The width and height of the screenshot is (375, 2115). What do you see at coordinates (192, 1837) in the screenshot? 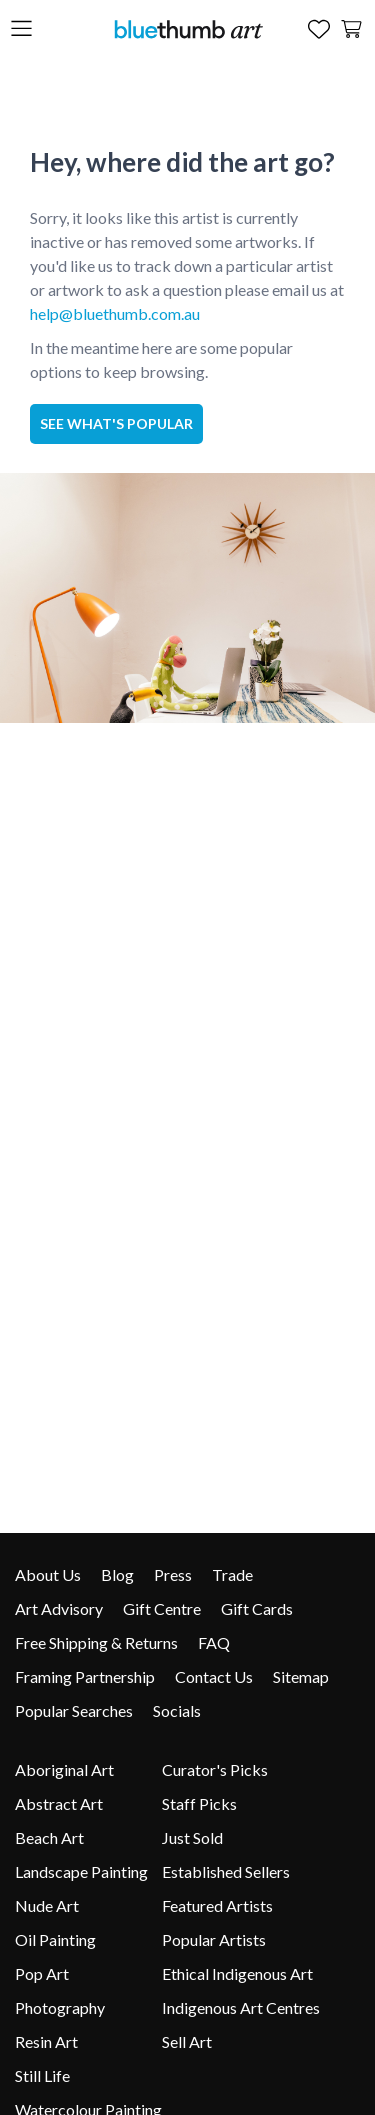
I see `Just Sold` at bounding box center [192, 1837].